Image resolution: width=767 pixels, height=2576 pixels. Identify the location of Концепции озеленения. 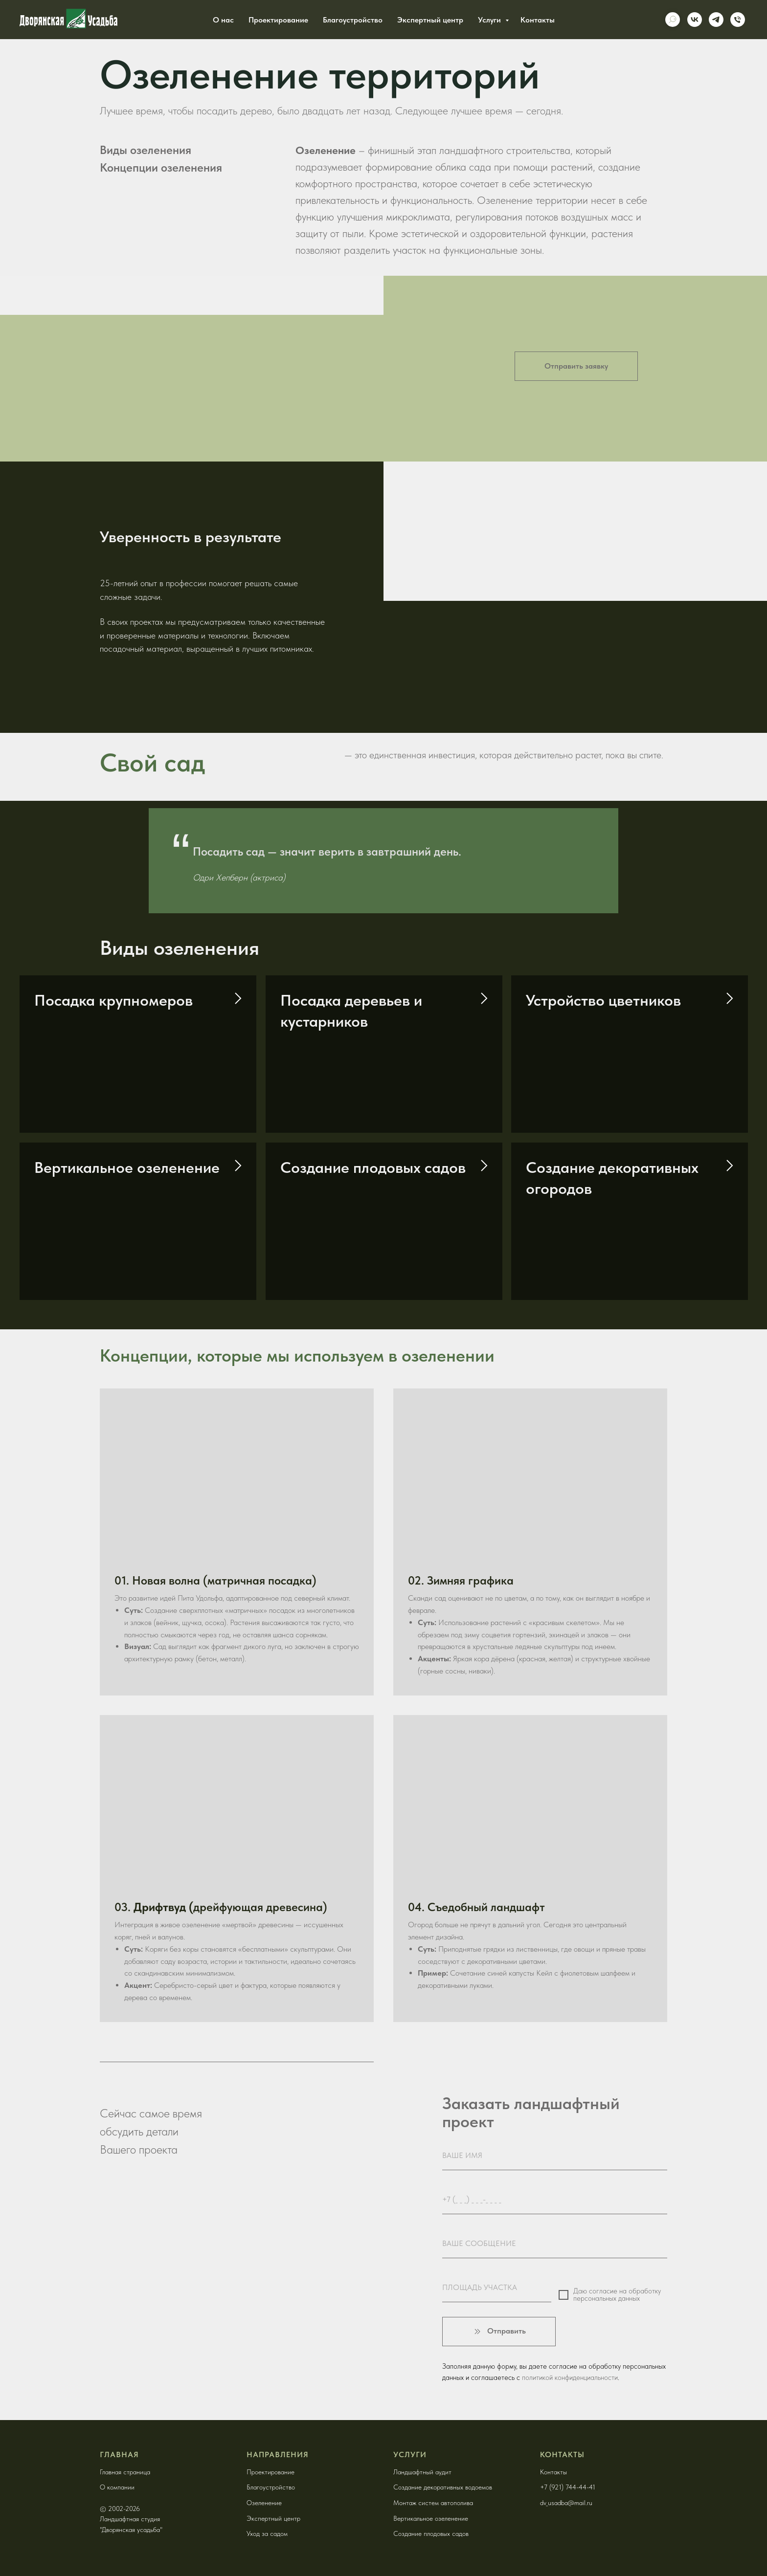
(161, 167).